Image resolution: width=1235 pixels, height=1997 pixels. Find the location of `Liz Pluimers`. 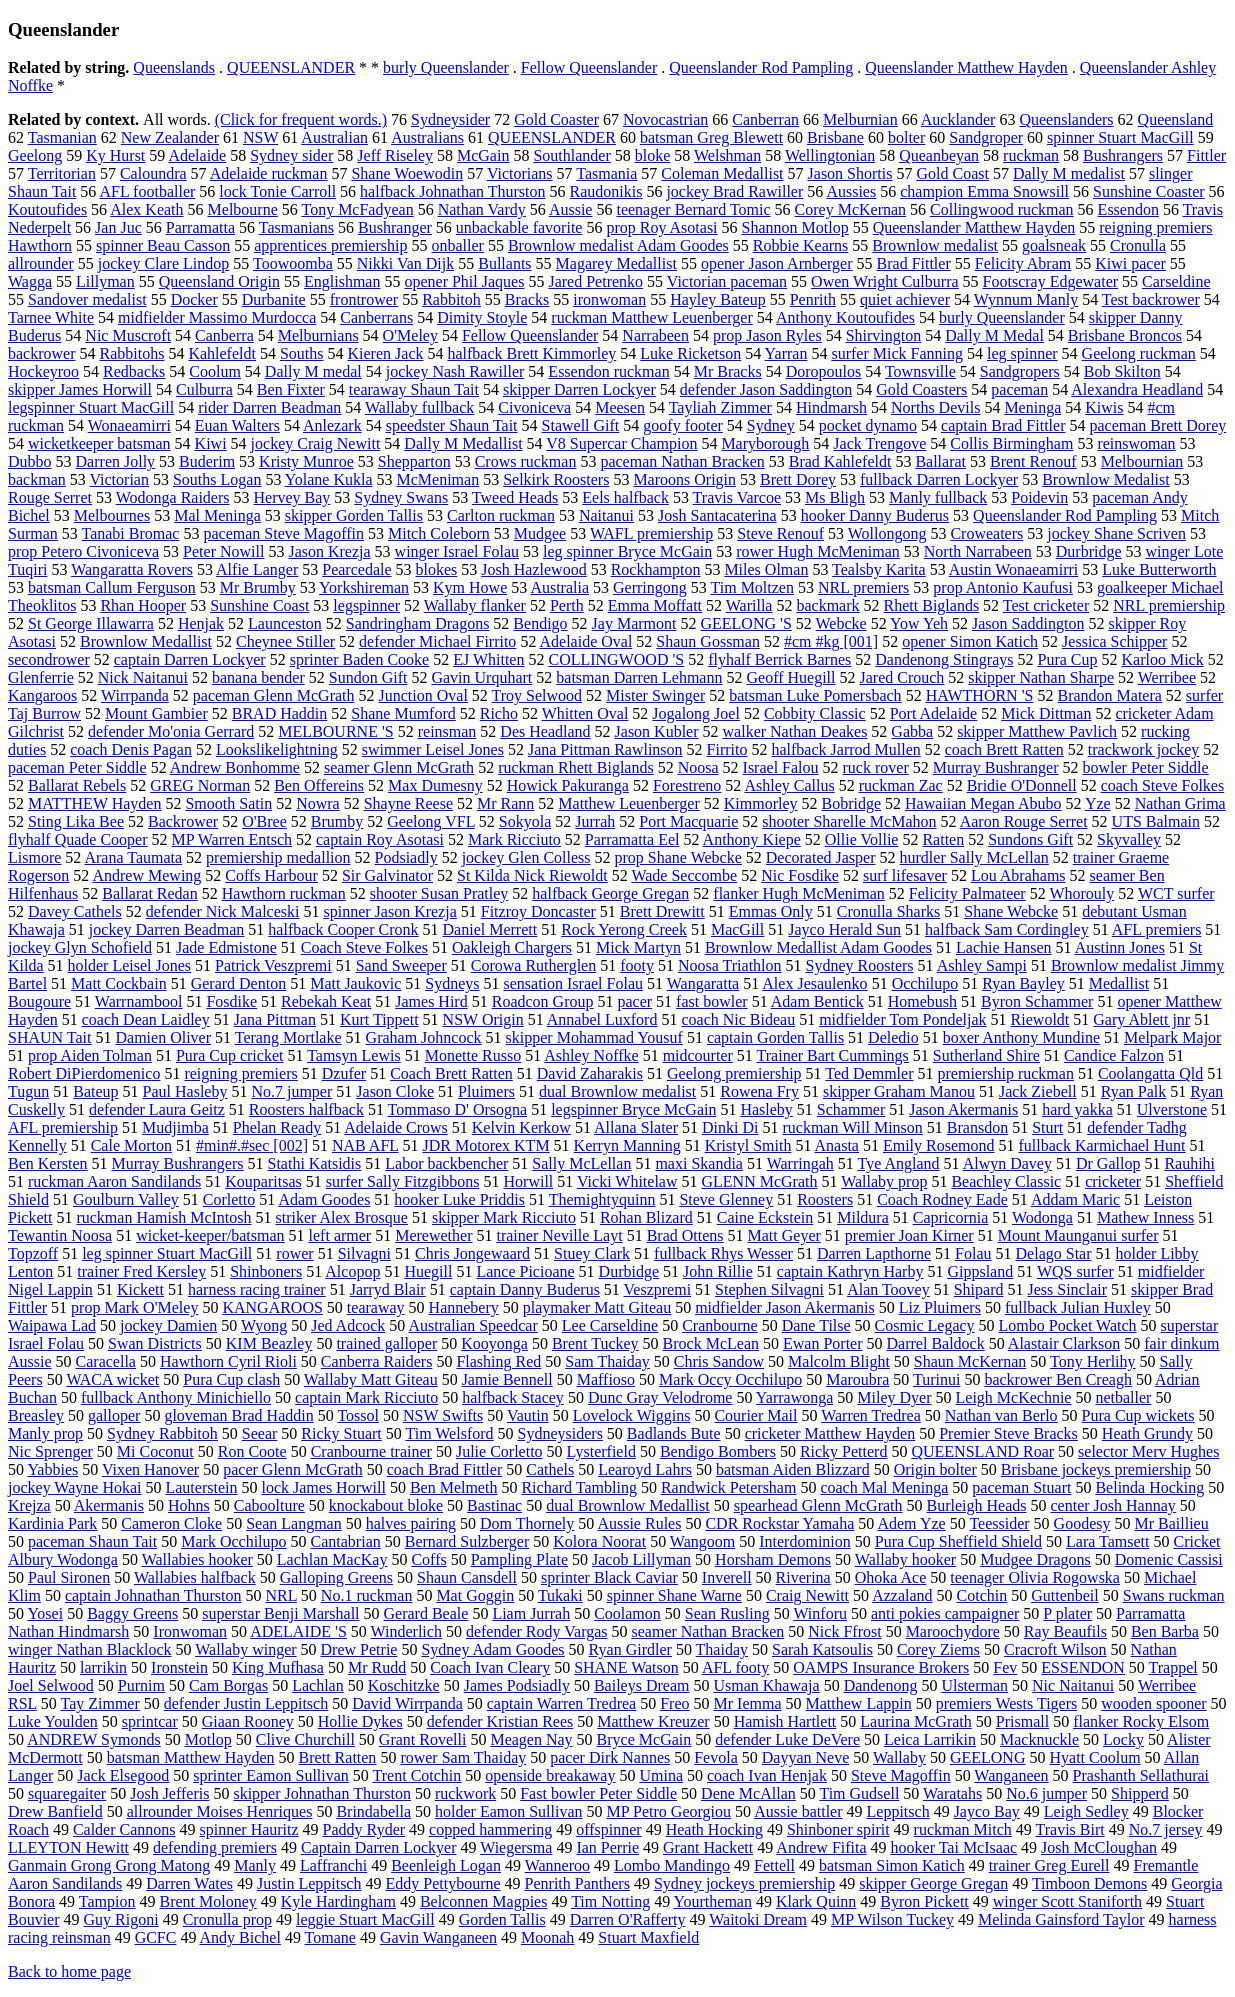

Liz Pluimers is located at coordinates (940, 1307).